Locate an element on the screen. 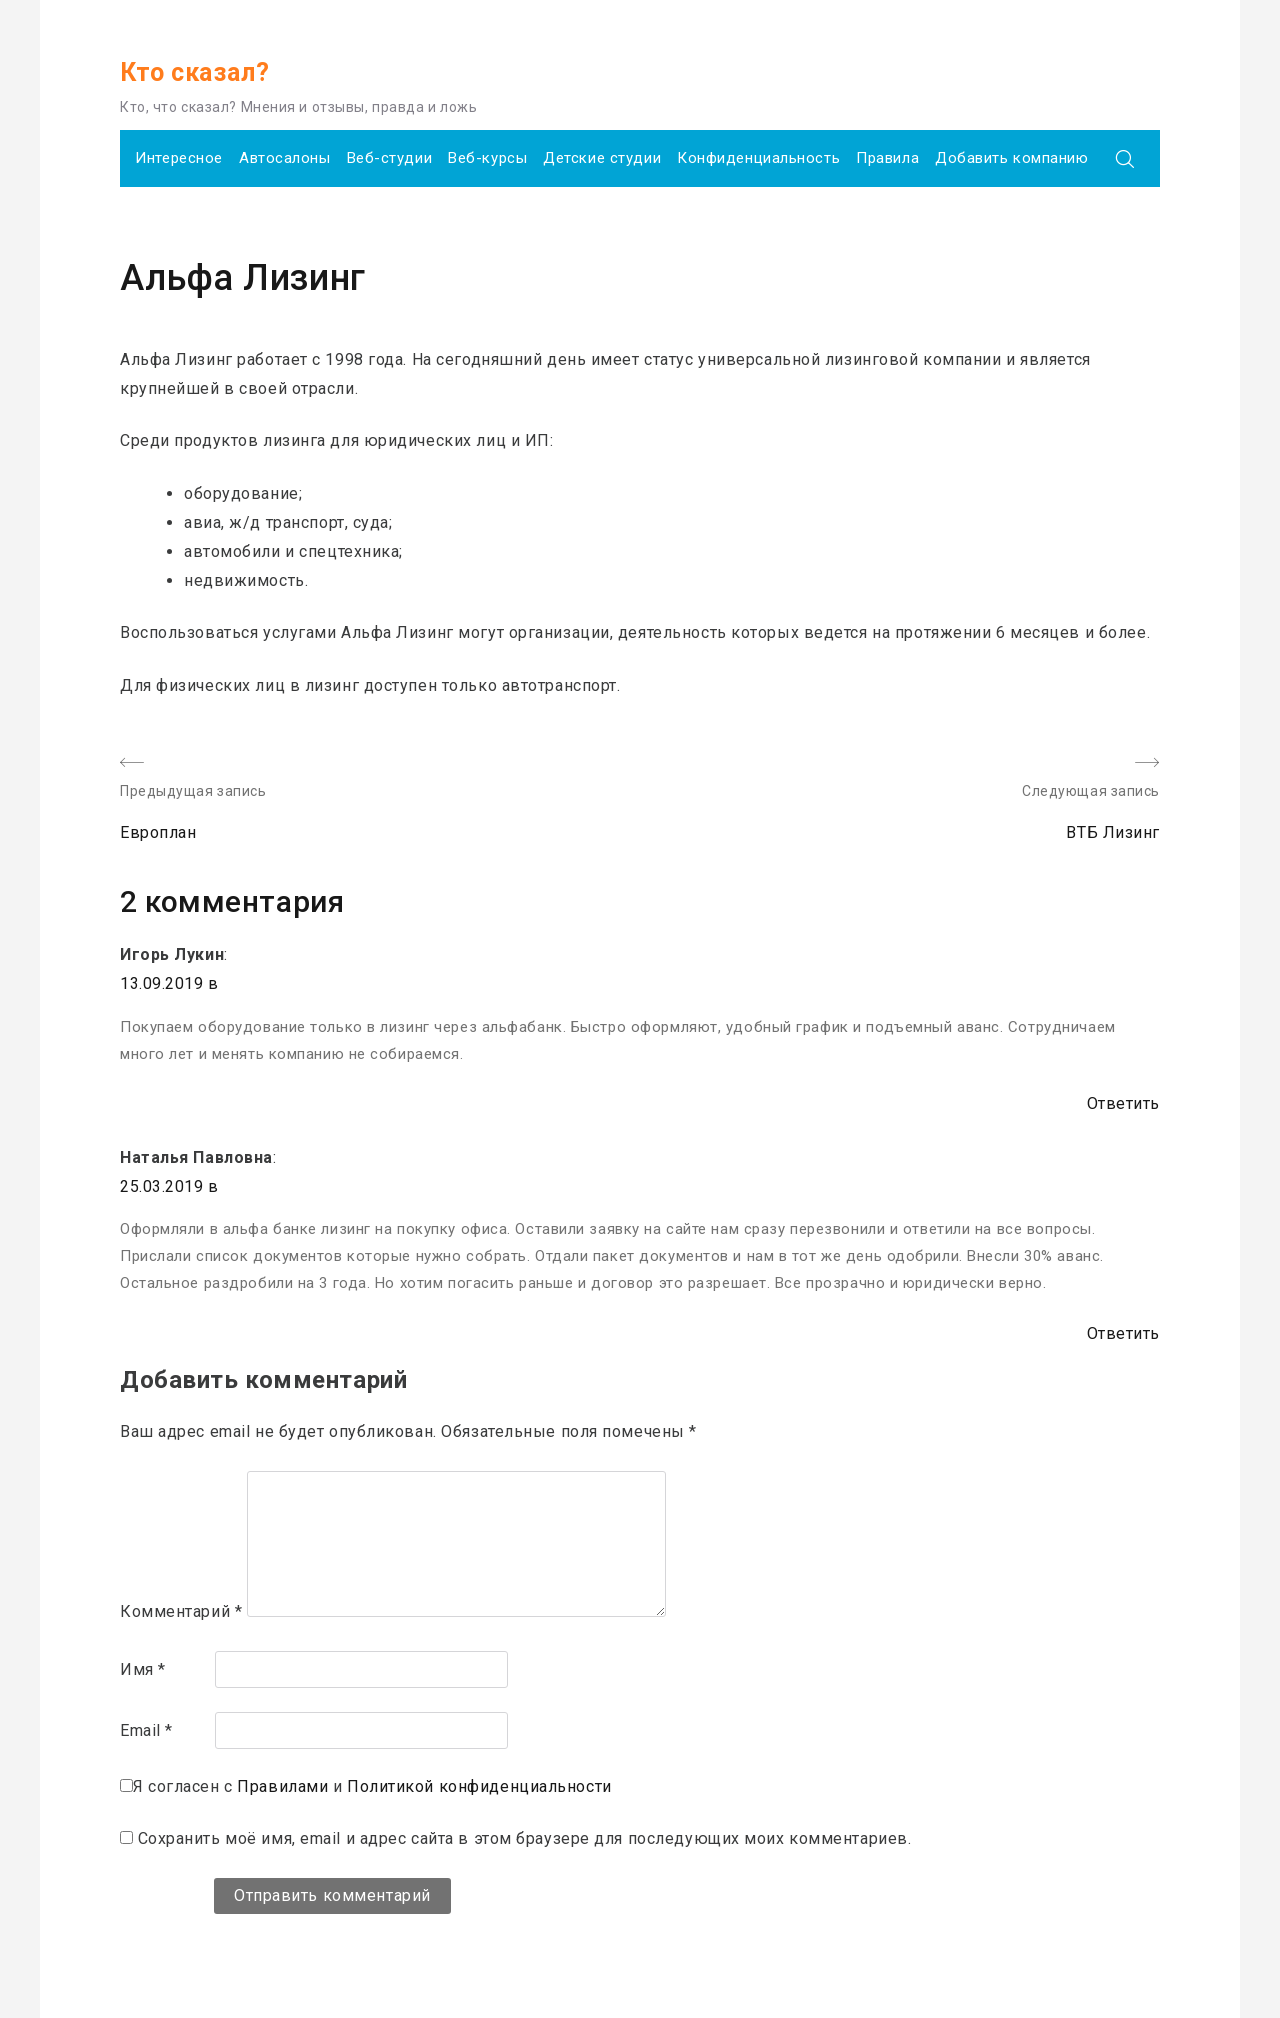 This screenshot has height=2018, width=1280. Интересное is located at coordinates (179, 158).